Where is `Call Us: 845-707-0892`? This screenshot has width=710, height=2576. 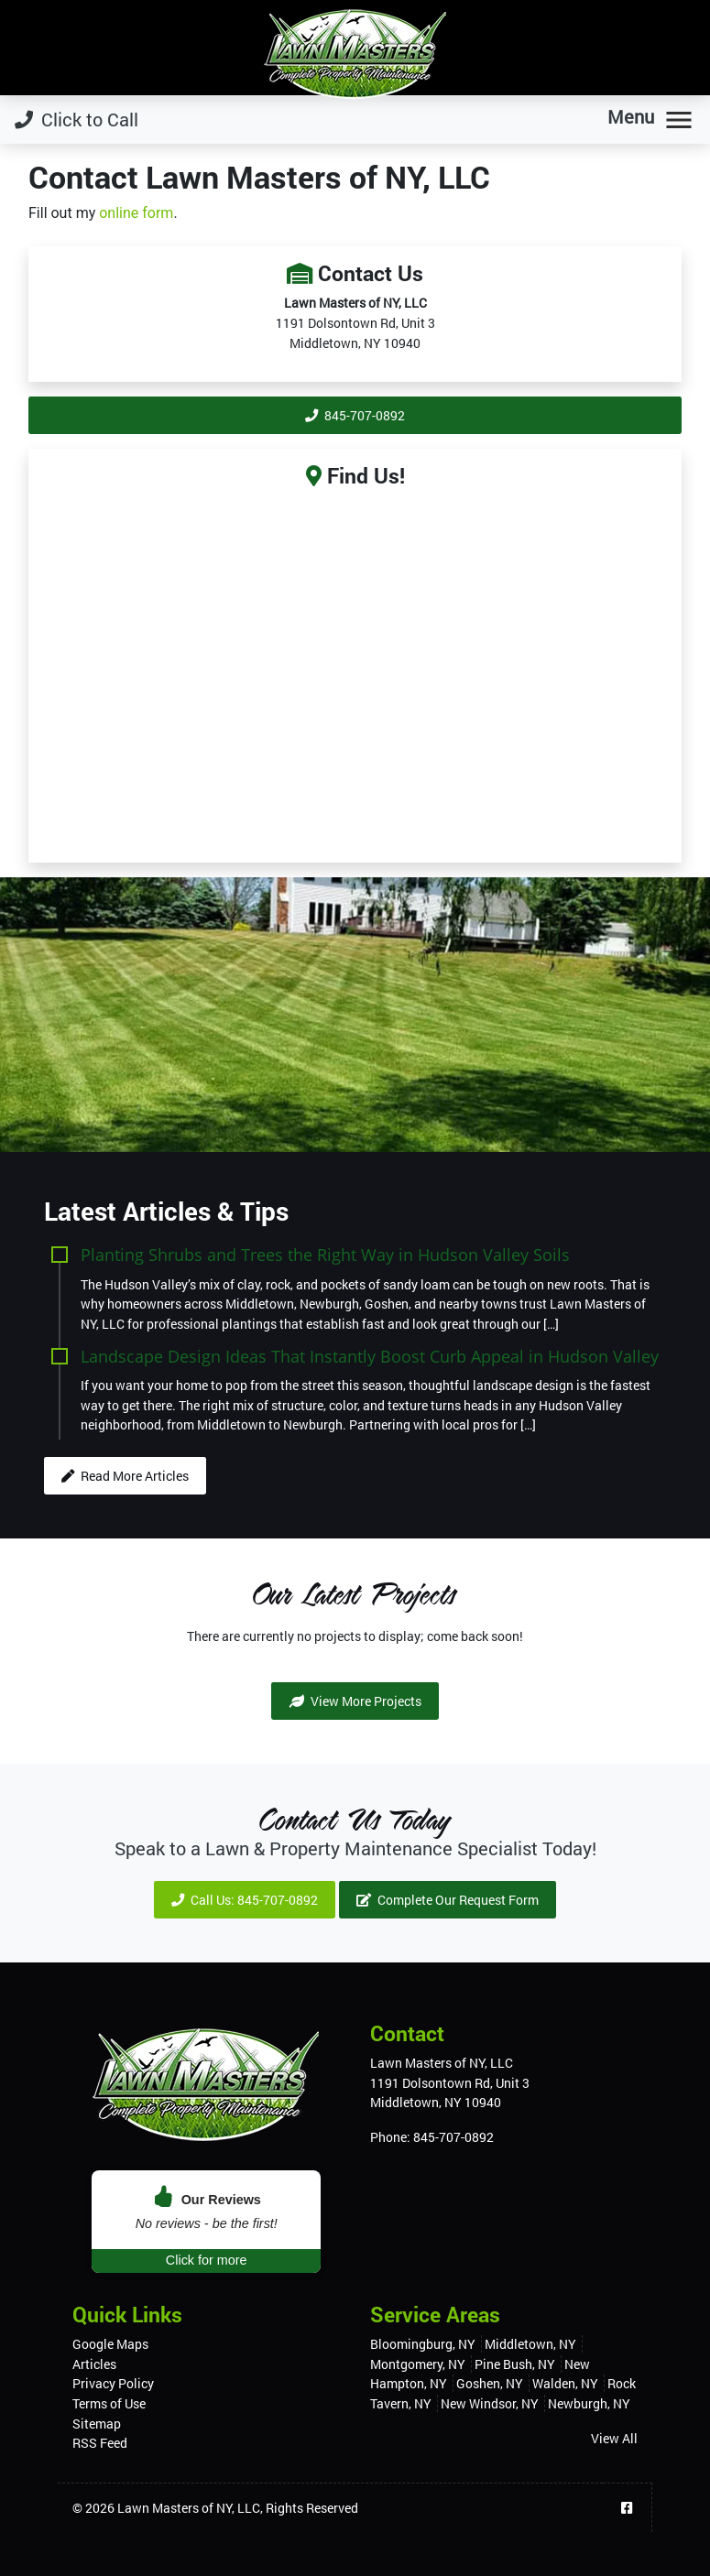
Call Us: 845-707-0892 is located at coordinates (244, 1899).